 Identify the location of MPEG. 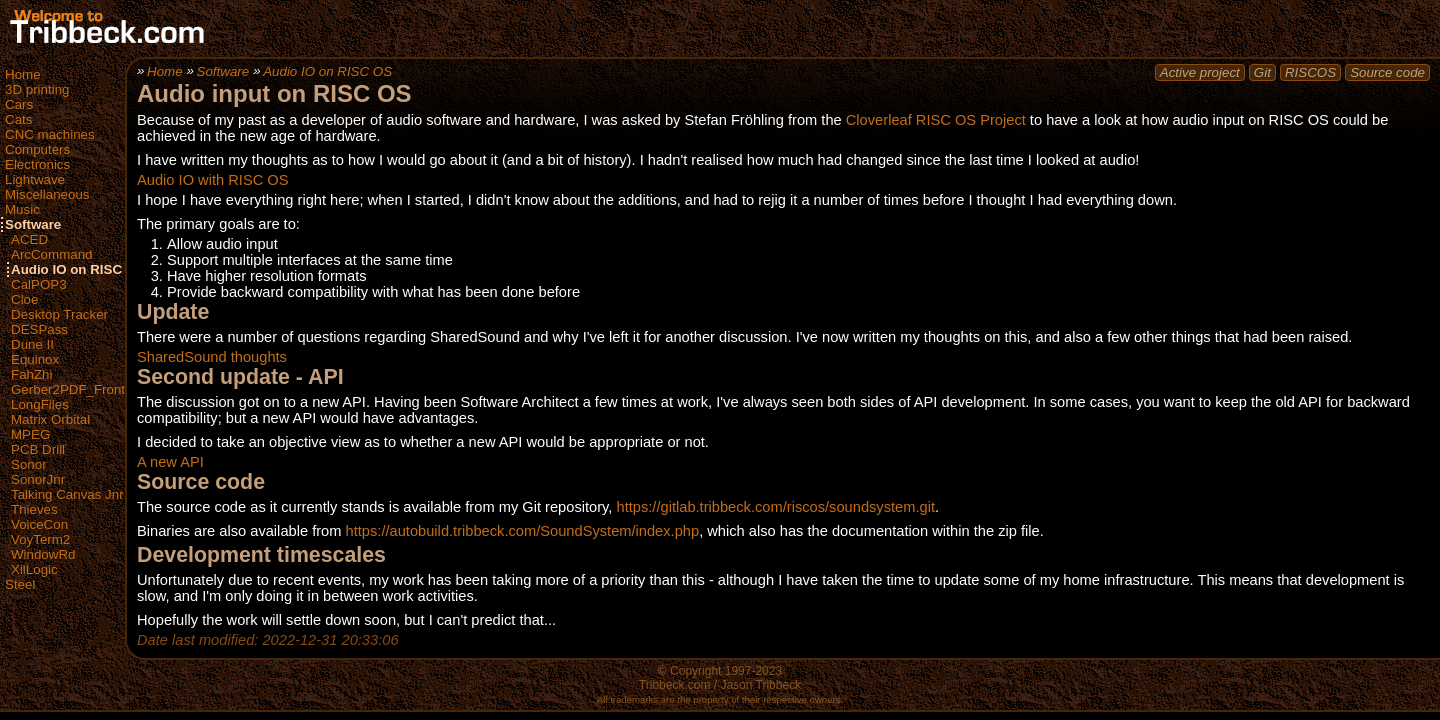
(30, 434).